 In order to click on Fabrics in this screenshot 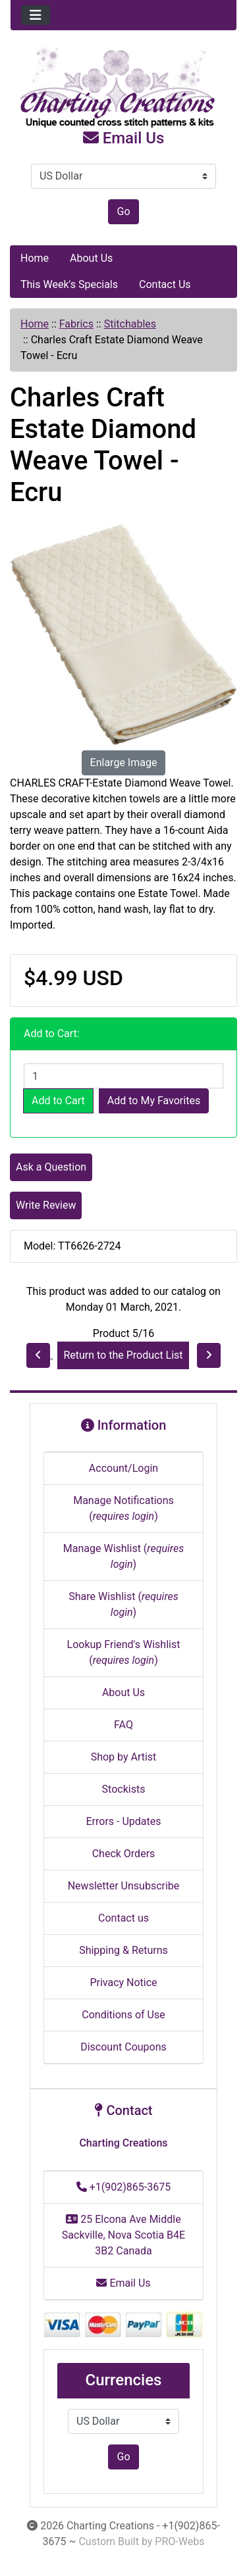, I will do `click(76, 324)`.